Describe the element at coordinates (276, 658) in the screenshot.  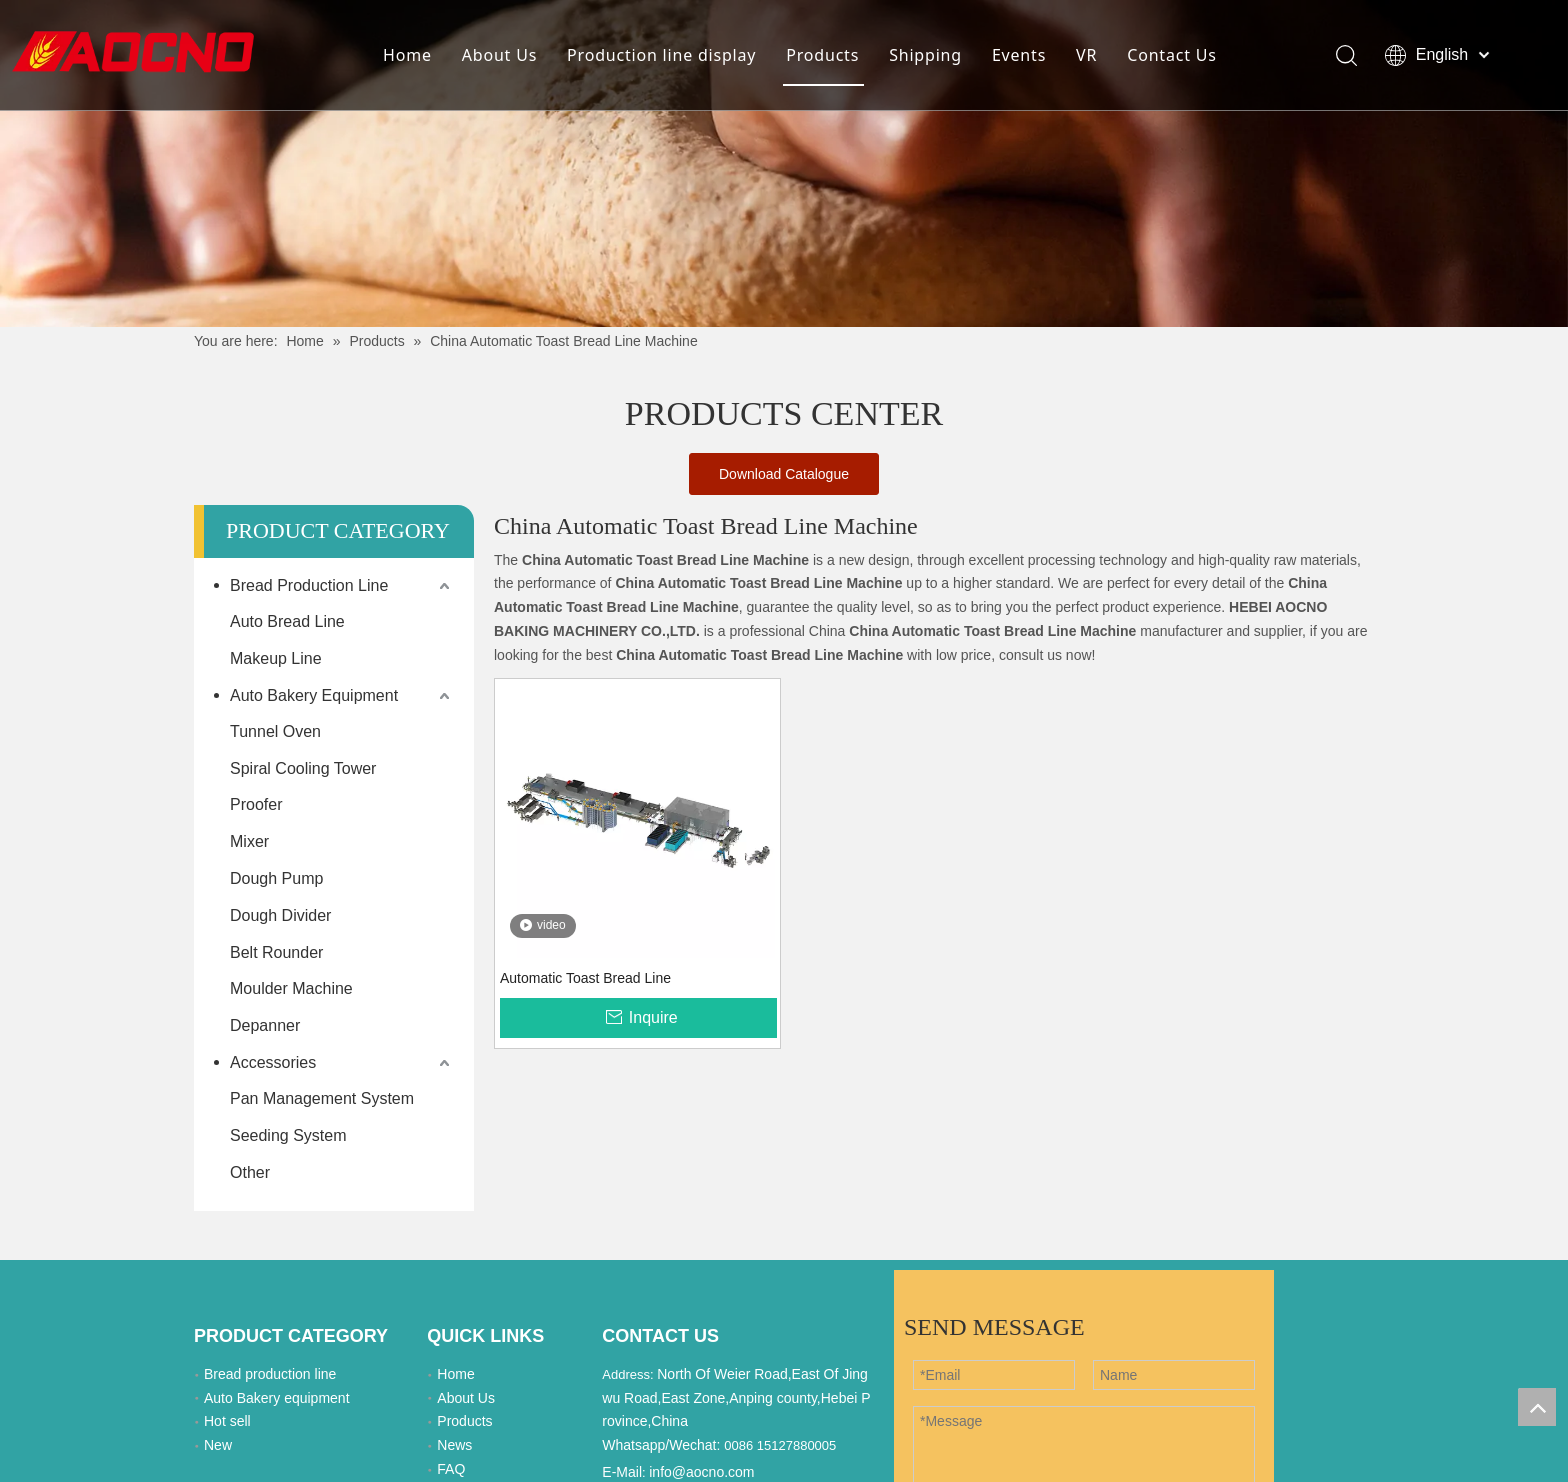
I see `Makeup Line` at that location.